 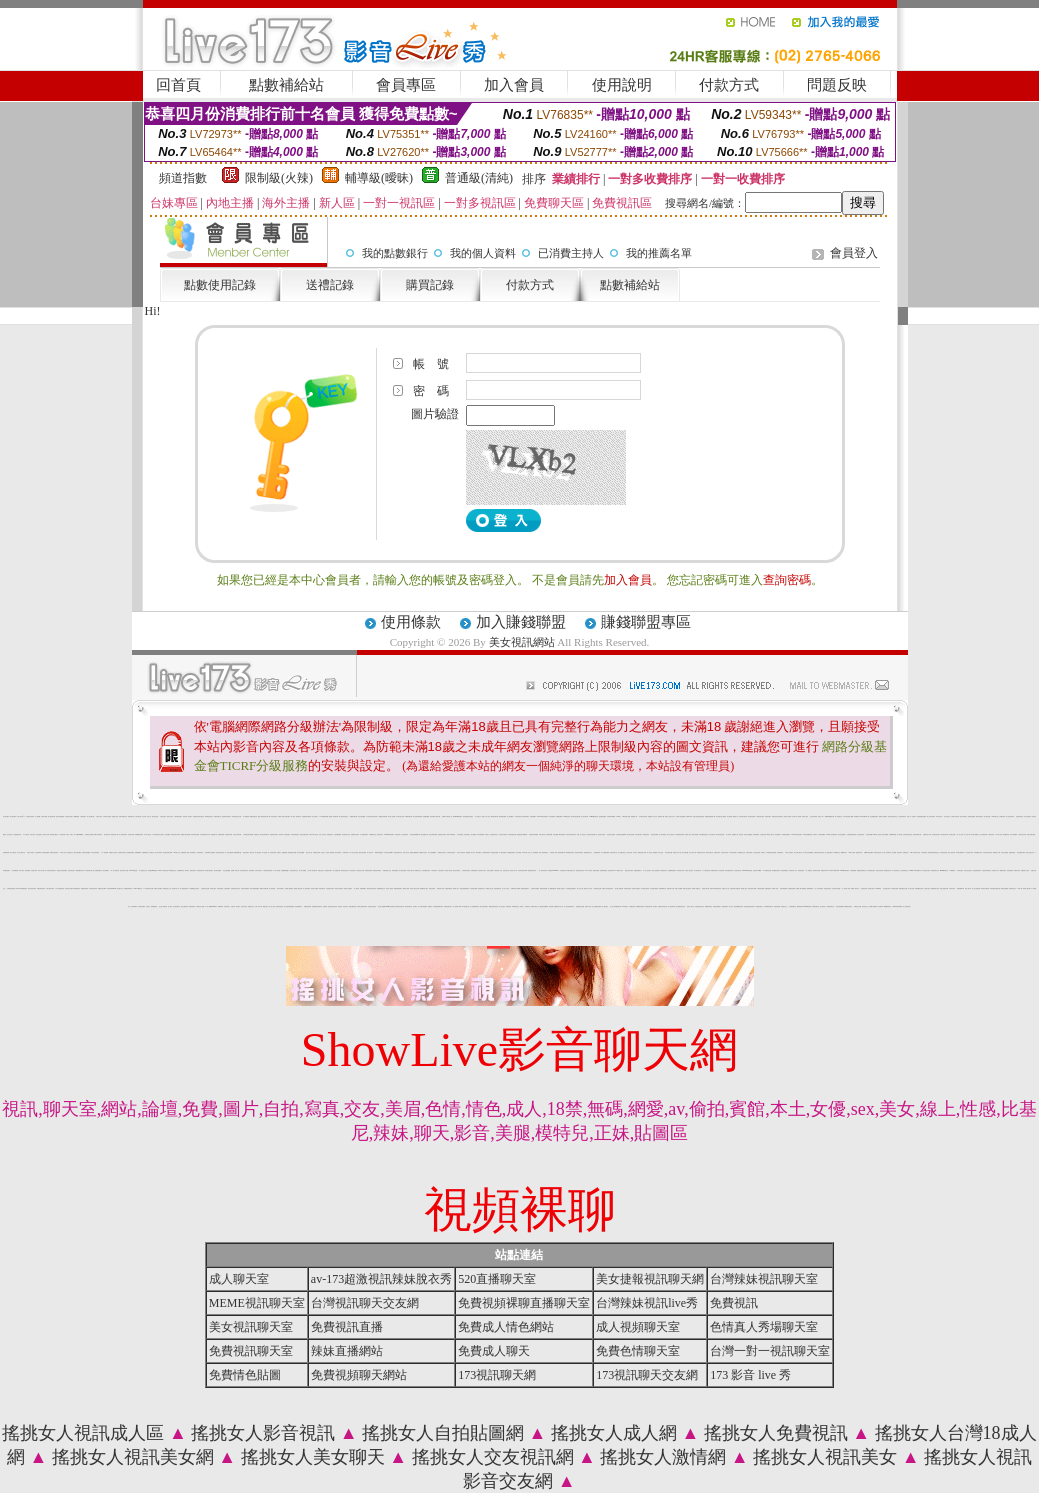 I want to click on 辣妹視訊聊天, so click(x=768, y=816).